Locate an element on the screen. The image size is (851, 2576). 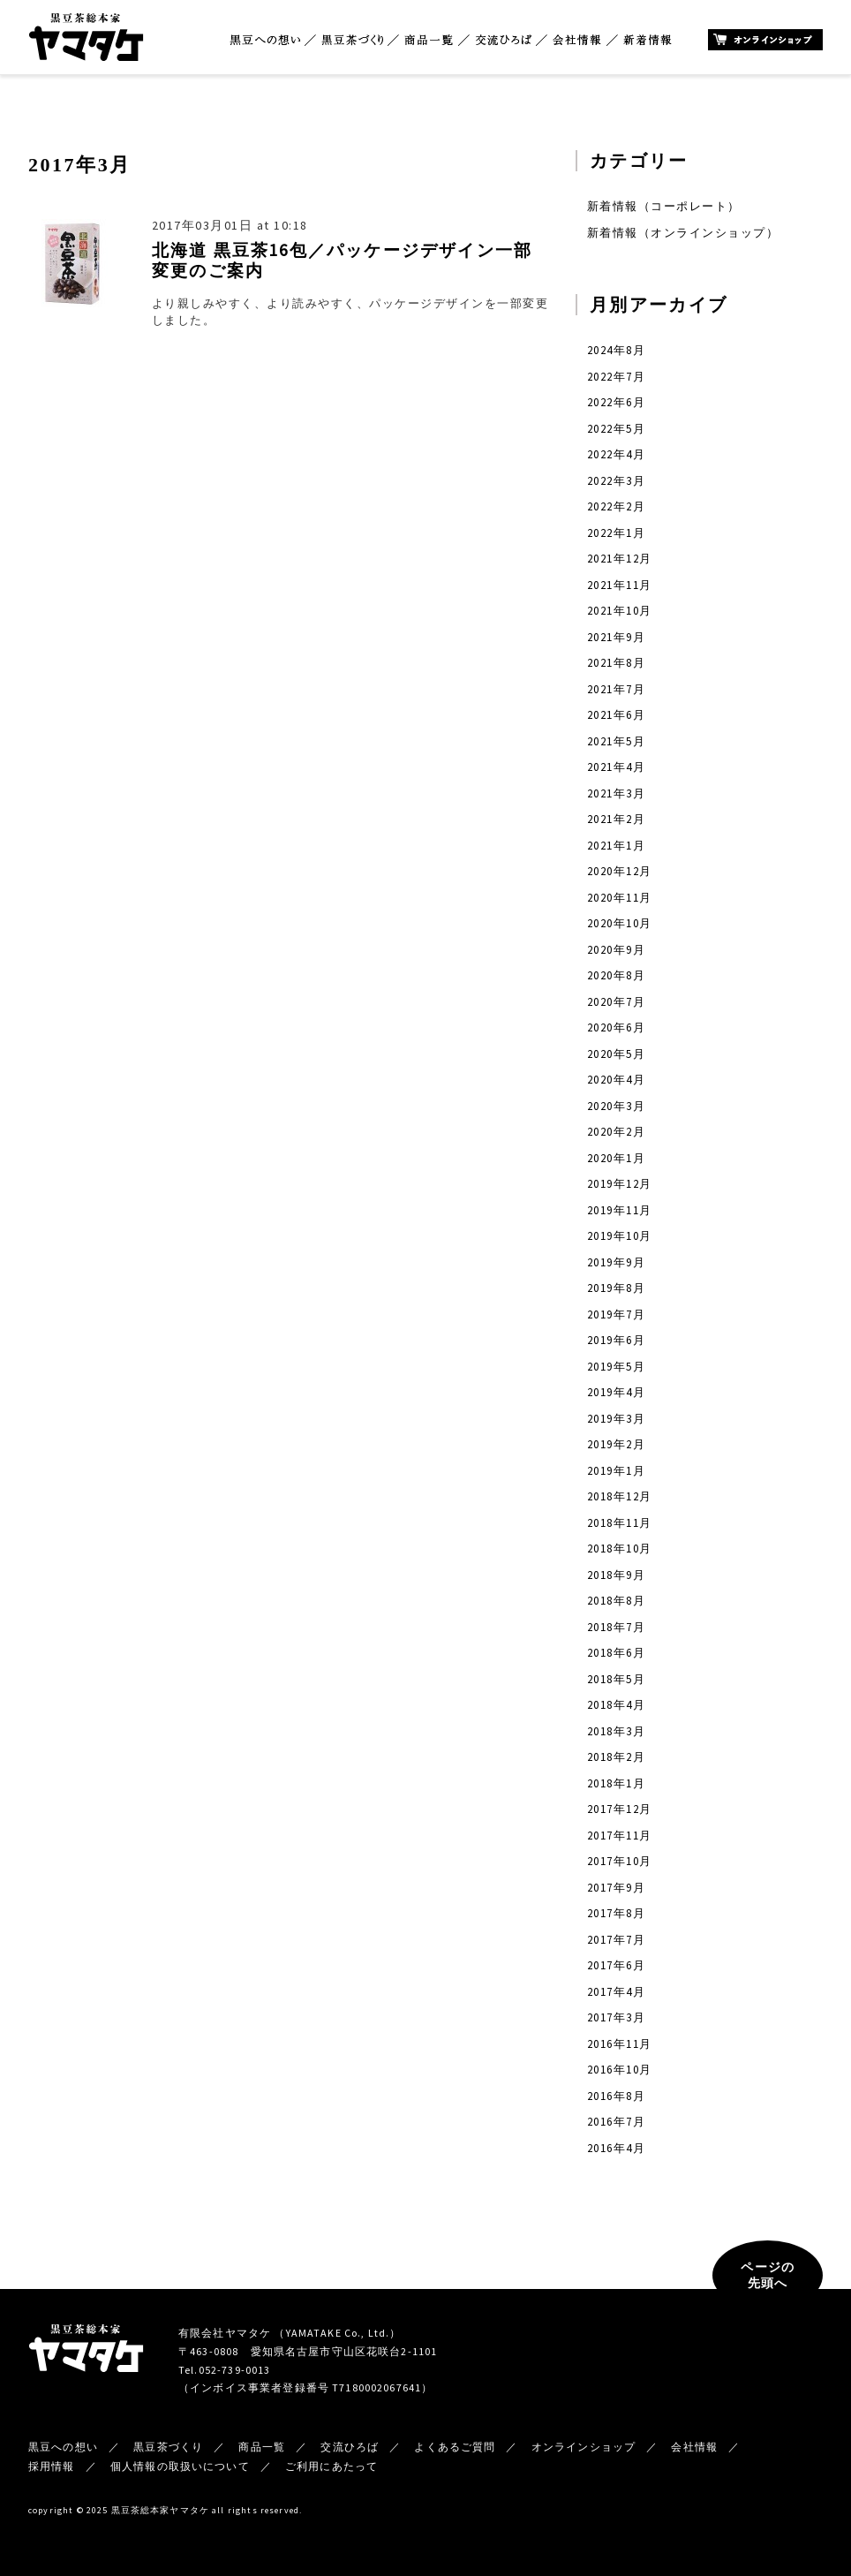
2022年2月 is located at coordinates (616, 506).